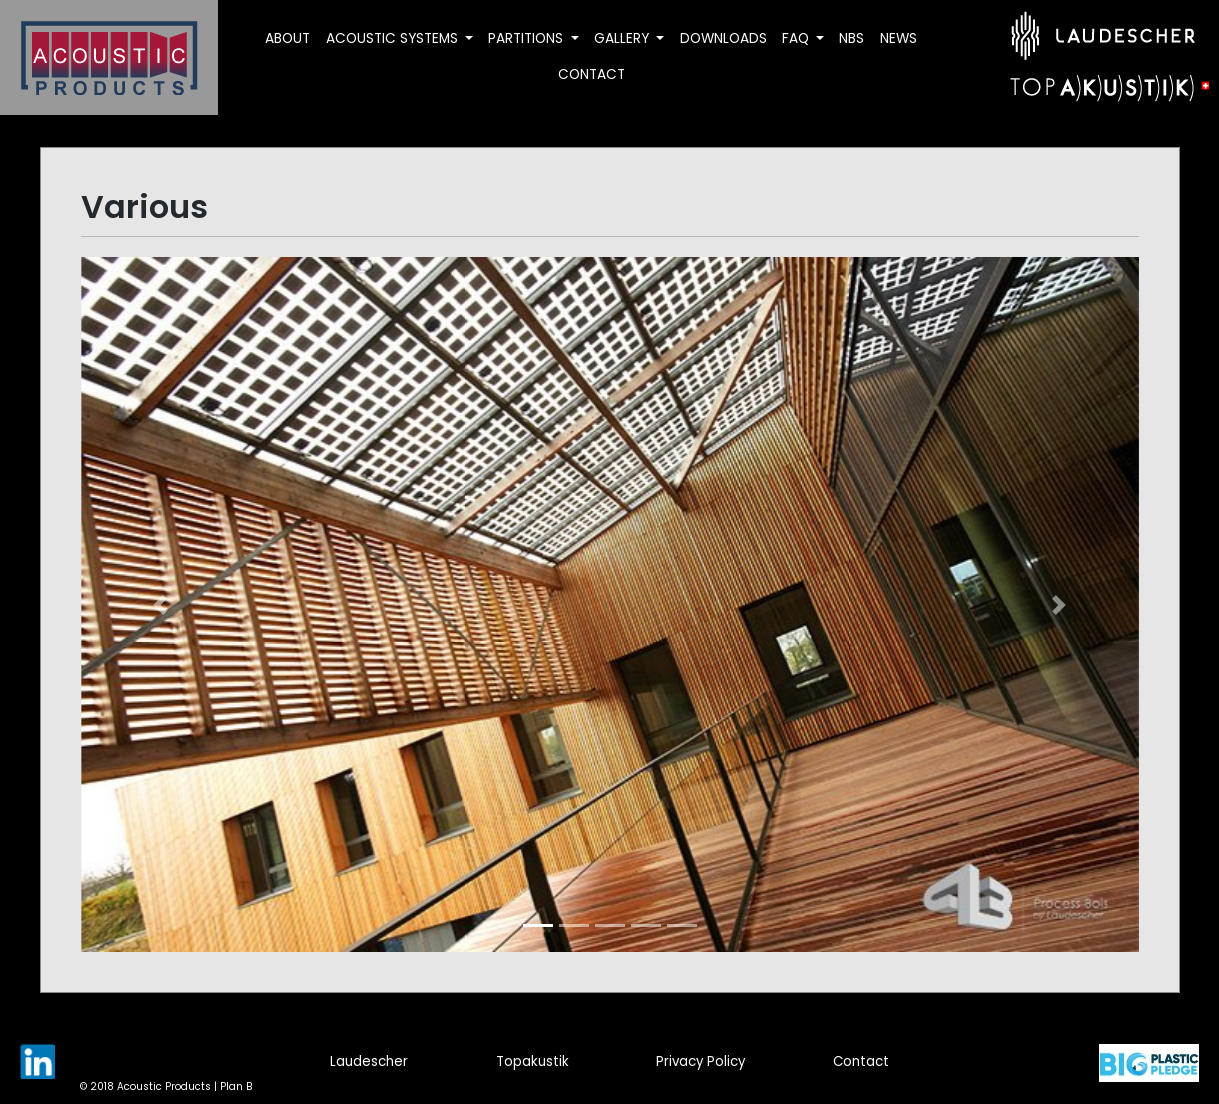  Describe the element at coordinates (723, 38) in the screenshot. I see `Downloads` at that location.